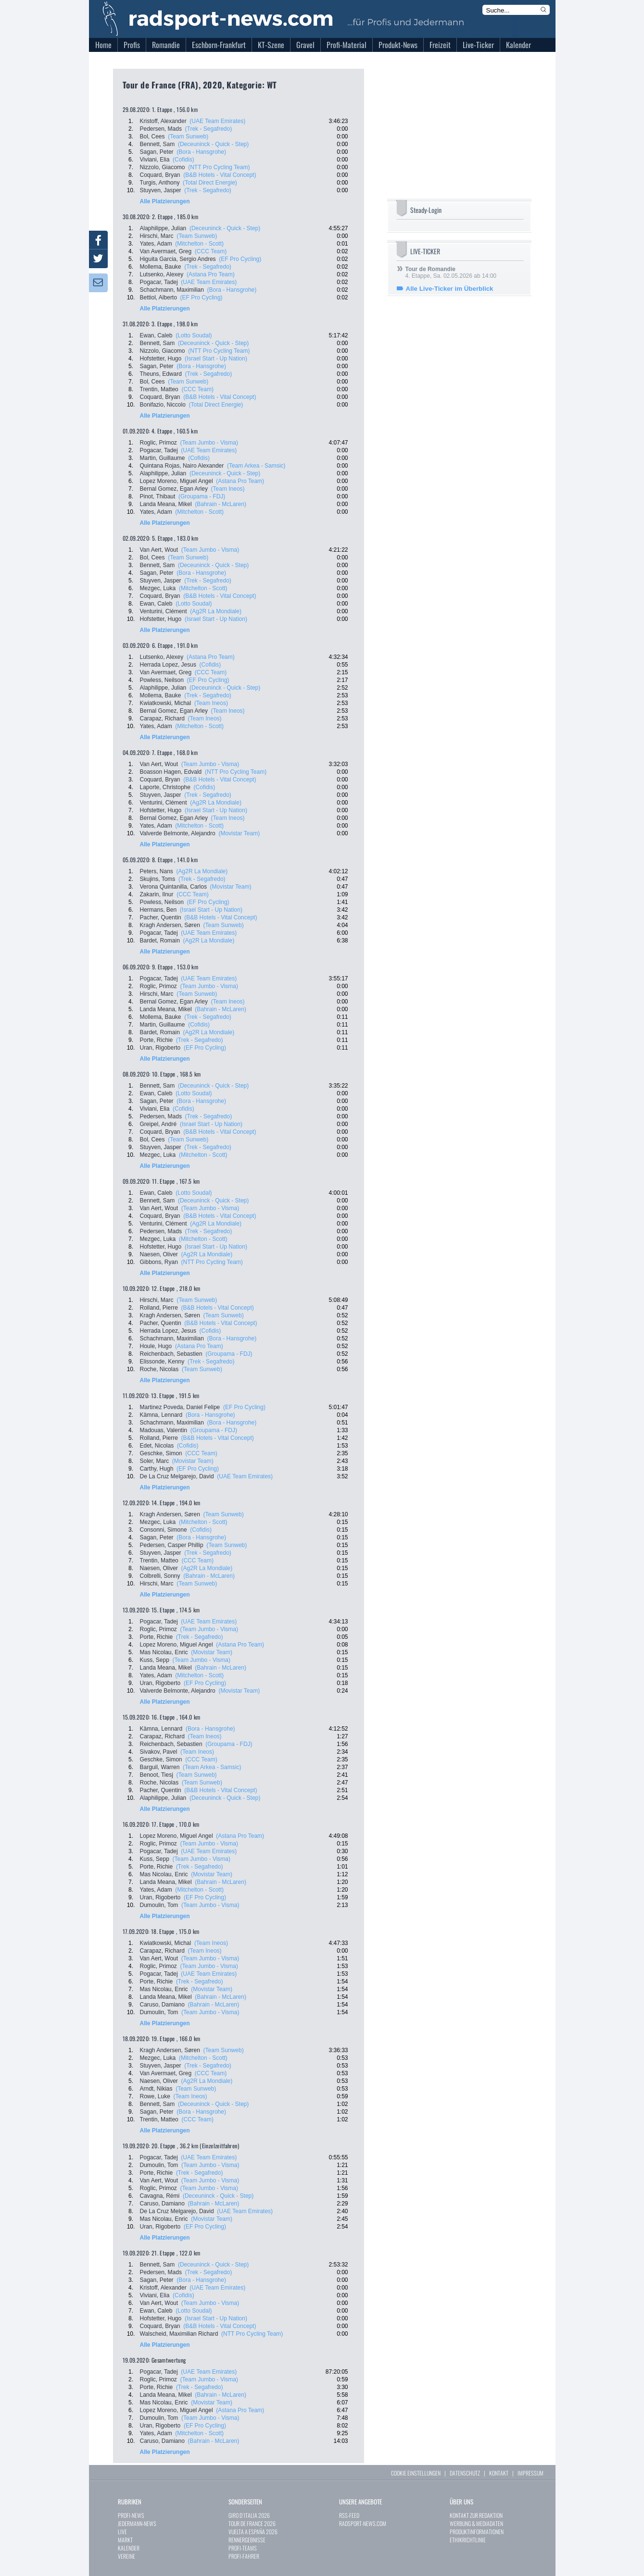  What do you see at coordinates (158, 588) in the screenshot?
I see `Mezgec, Luka` at bounding box center [158, 588].